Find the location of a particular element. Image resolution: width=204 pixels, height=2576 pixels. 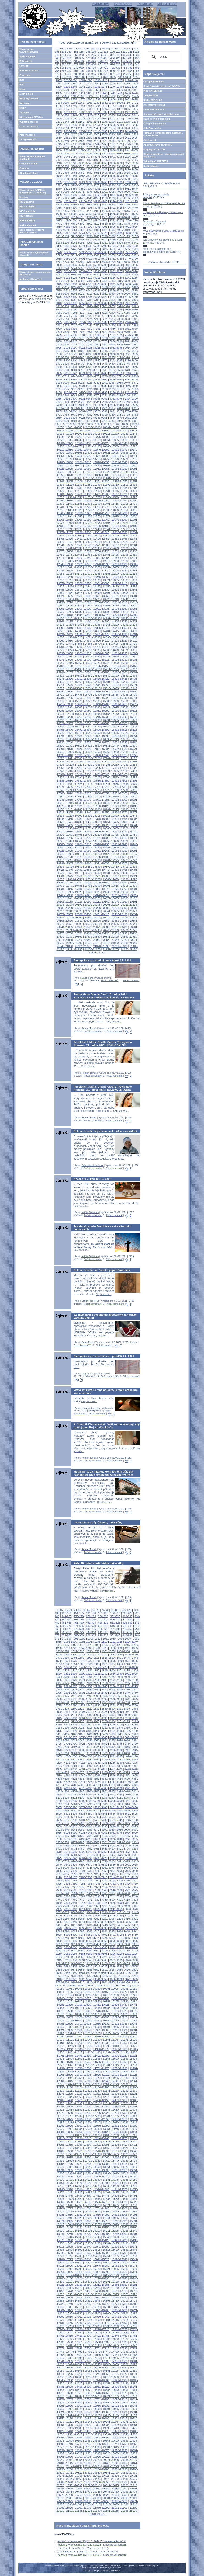

14686-14700 is located at coordinates (129, 643).